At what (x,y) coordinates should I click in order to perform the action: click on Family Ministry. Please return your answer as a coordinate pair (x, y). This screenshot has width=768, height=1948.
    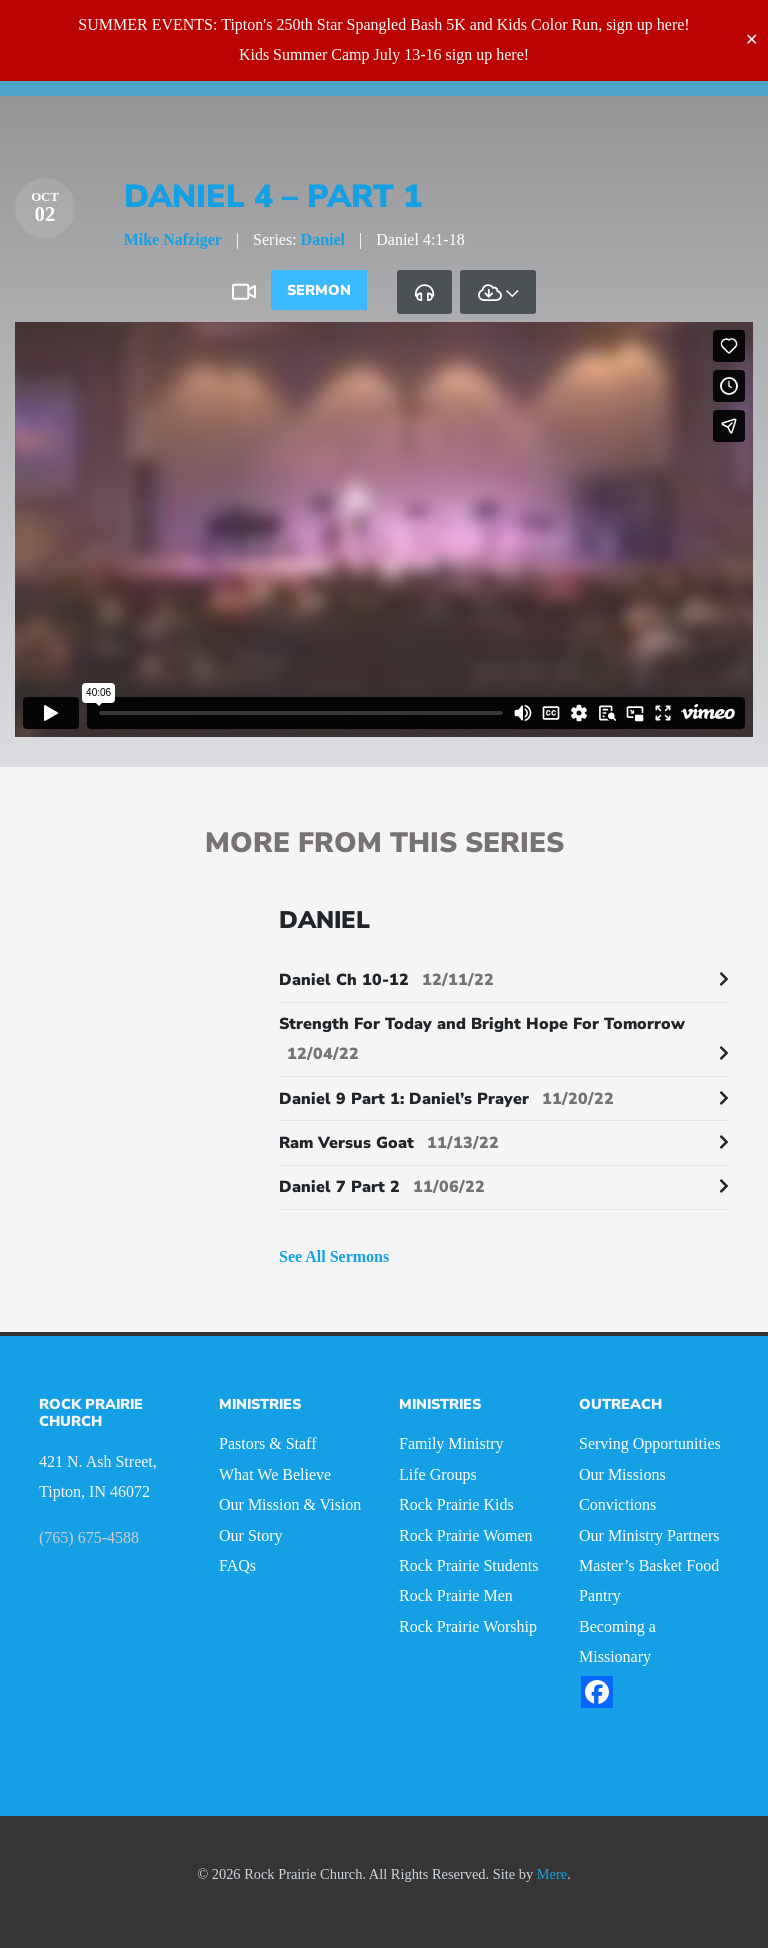
    Looking at the image, I should click on (451, 1443).